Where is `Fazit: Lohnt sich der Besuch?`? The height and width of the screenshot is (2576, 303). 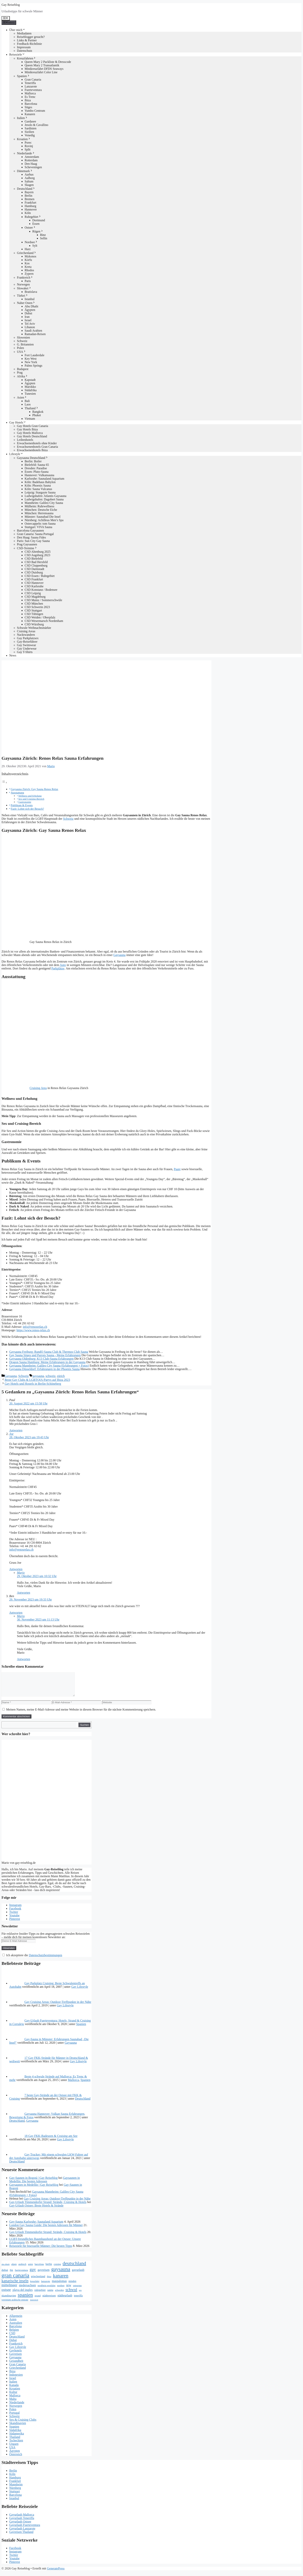
Fazit: Lohnt sich der Besuch? is located at coordinates (27, 808).